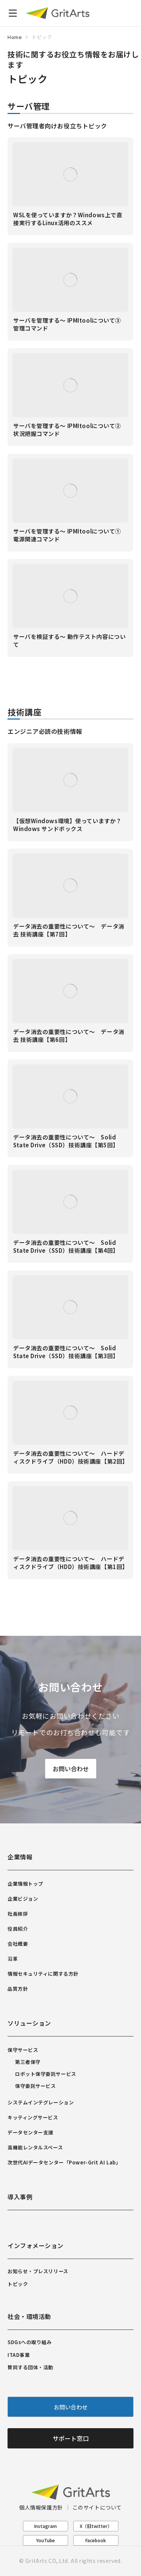  What do you see at coordinates (20, 1856) in the screenshot?
I see `企業情報` at bounding box center [20, 1856].